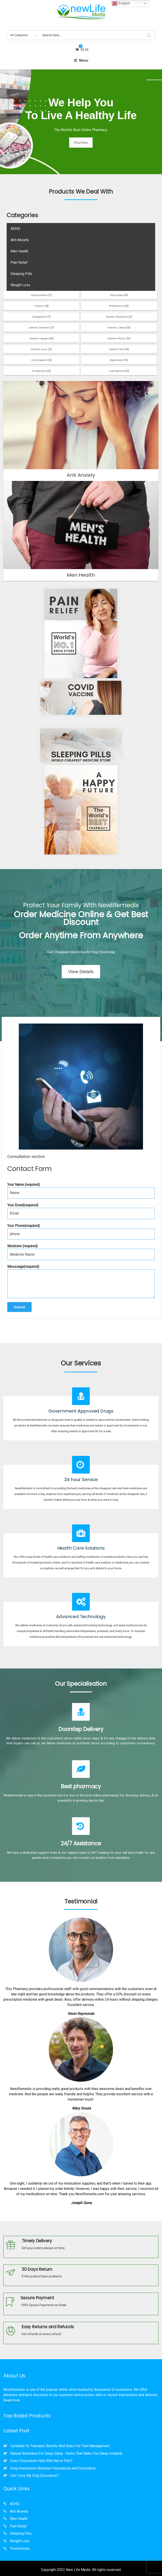 Image resolution: width=162 pixels, height=2576 pixels. Describe the element at coordinates (81, 1232) in the screenshot. I see `Your Phone(required)` at that location.